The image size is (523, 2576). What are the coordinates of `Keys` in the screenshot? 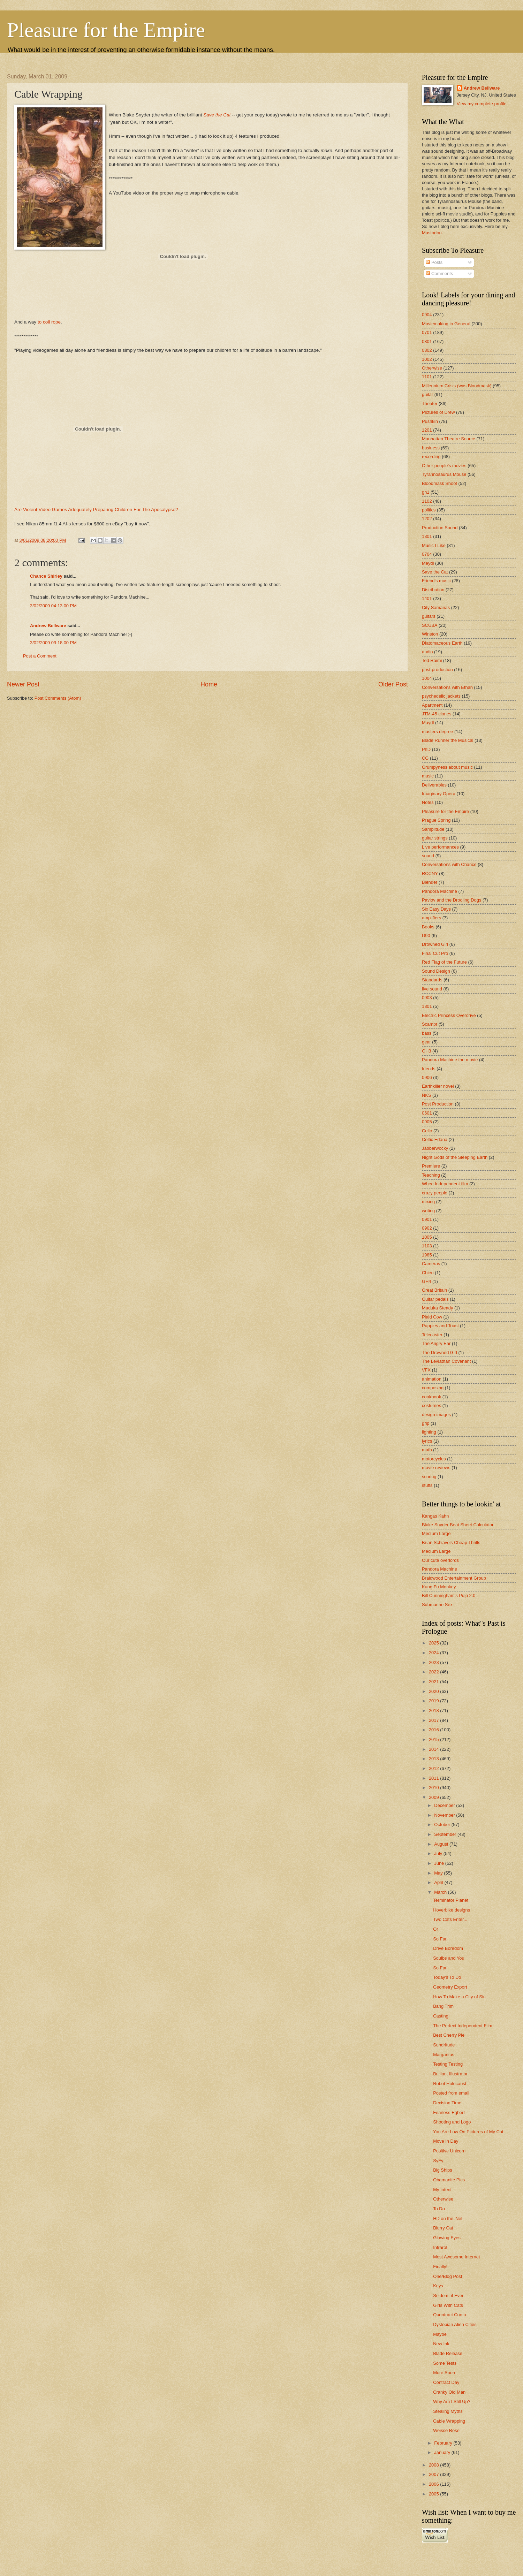 It's located at (438, 2285).